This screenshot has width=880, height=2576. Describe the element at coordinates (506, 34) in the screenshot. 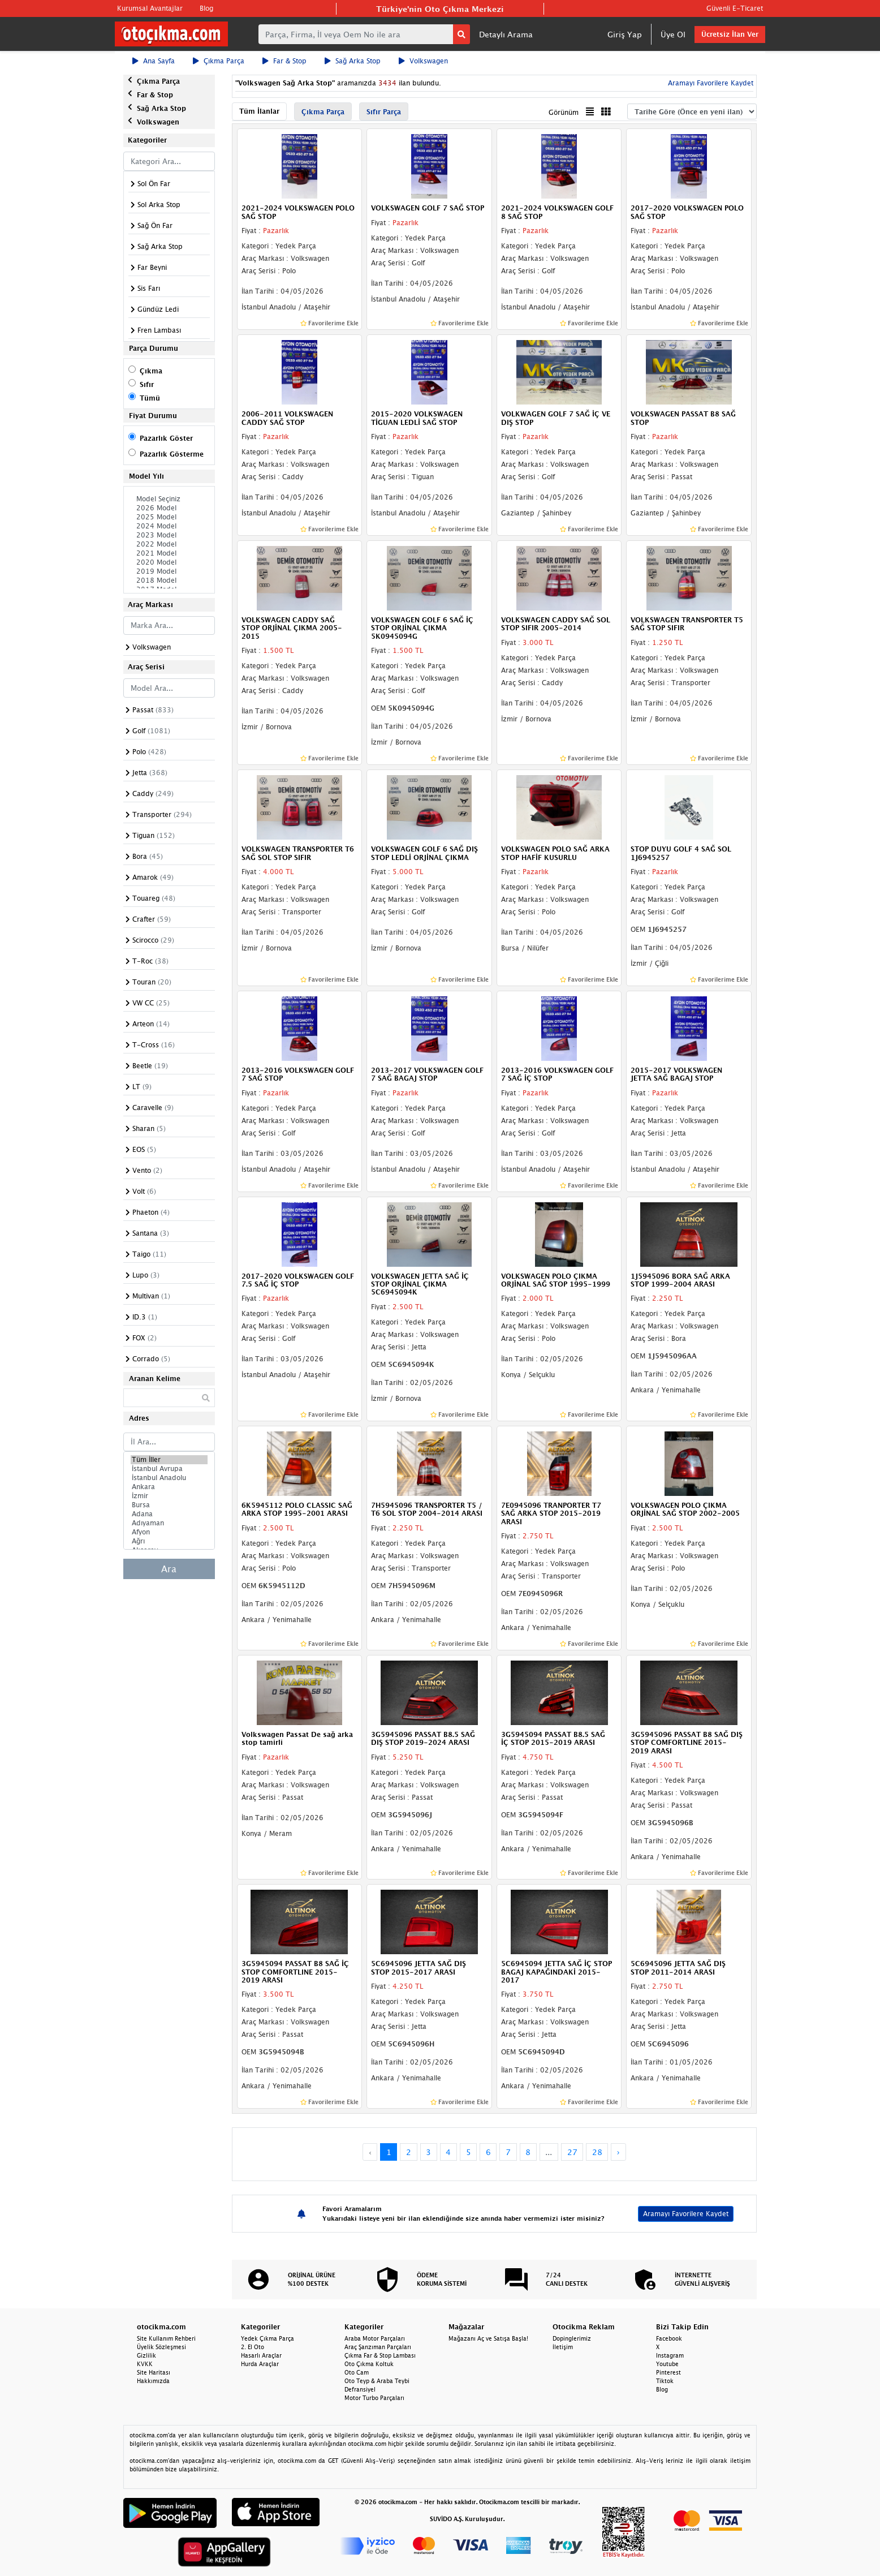

I see `Detaylı Arama` at that location.